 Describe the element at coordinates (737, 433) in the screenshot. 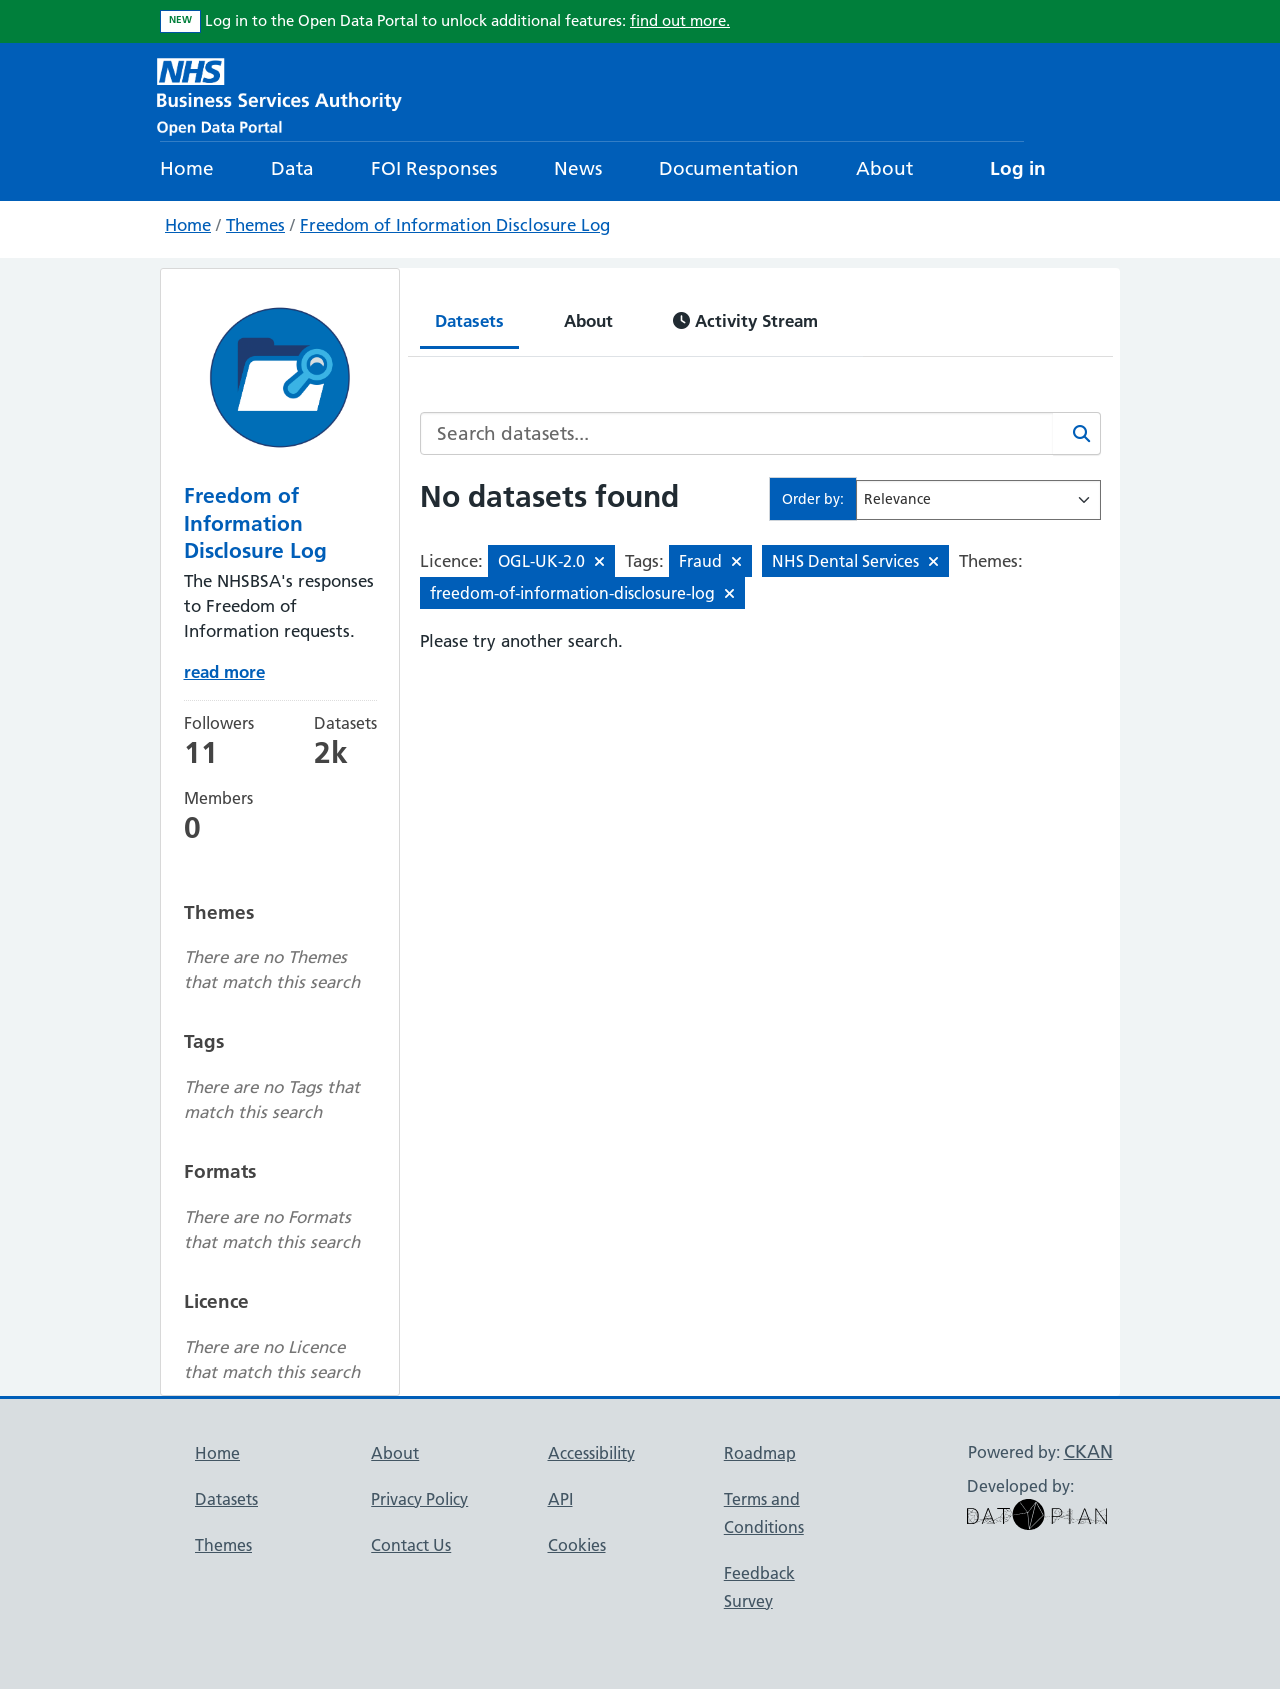

I see `[Search datasets...]` at that location.